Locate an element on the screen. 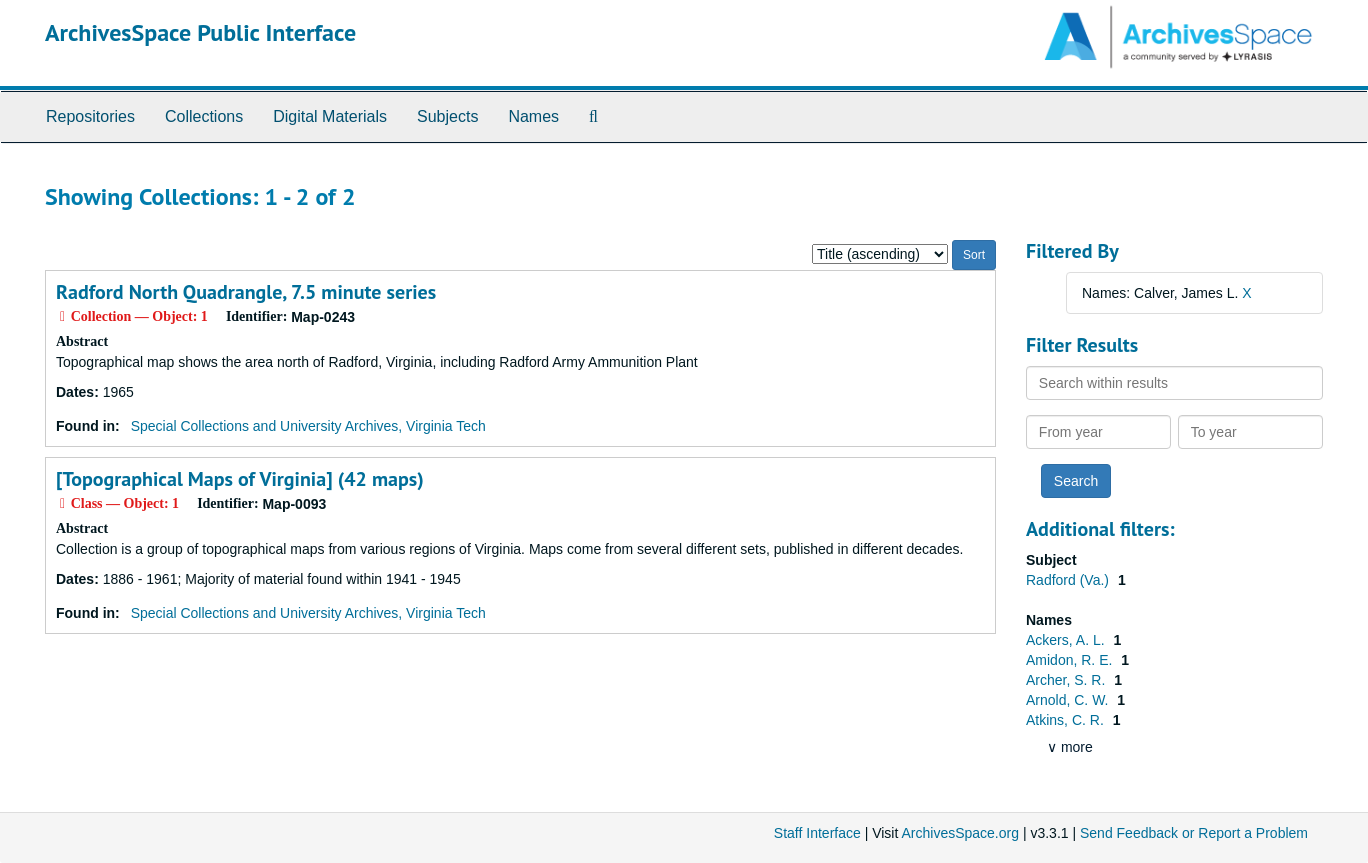 The image size is (1368, 863). Atkins, C. R. is located at coordinates (1067, 720).